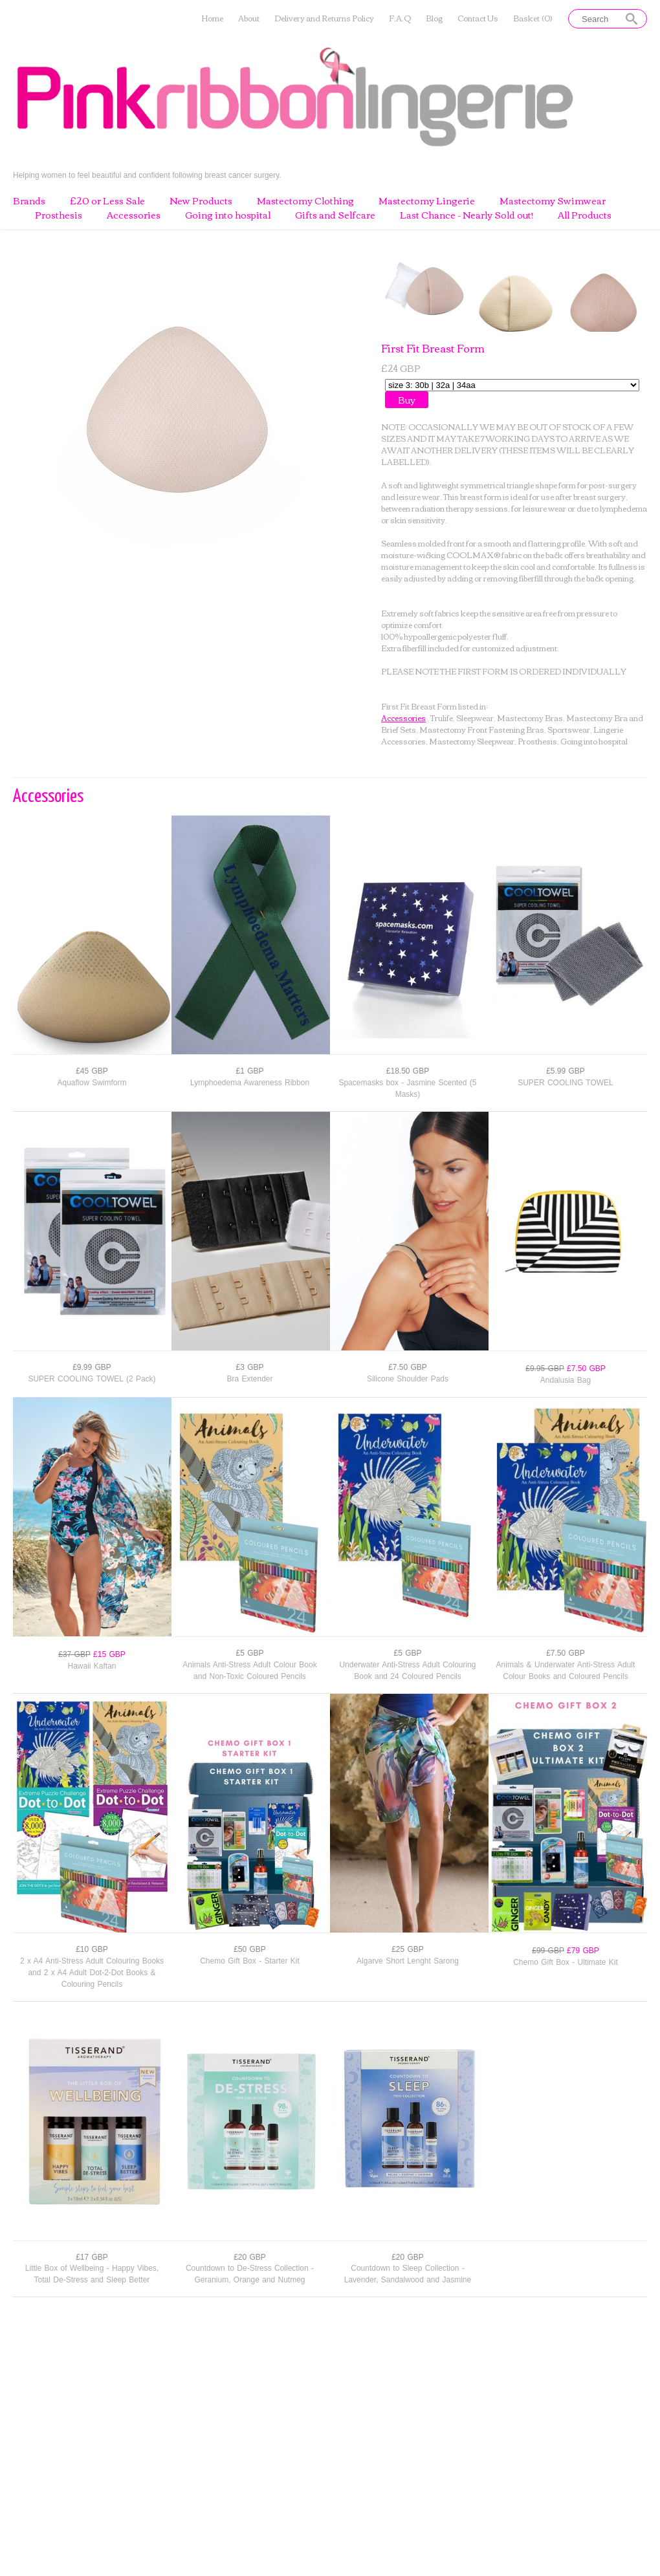 This screenshot has width=660, height=2576. Describe the element at coordinates (91, 1378) in the screenshot. I see `SUPER COOLING TOWEL (2 Pack)` at that location.